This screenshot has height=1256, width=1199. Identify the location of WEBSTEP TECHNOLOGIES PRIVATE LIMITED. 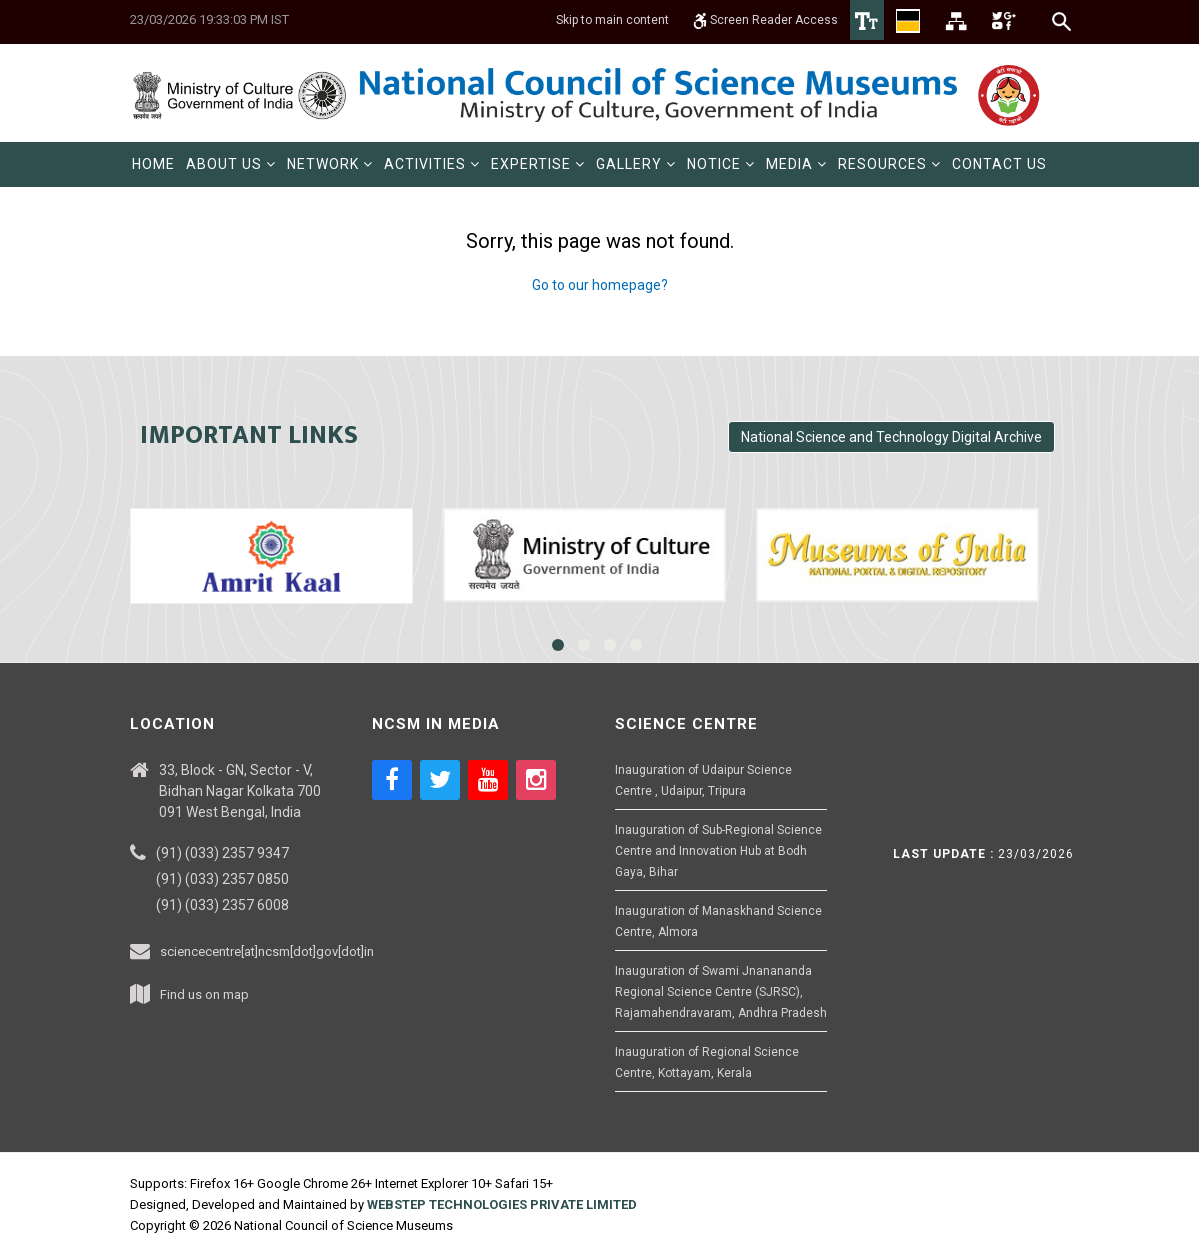
(502, 1204).